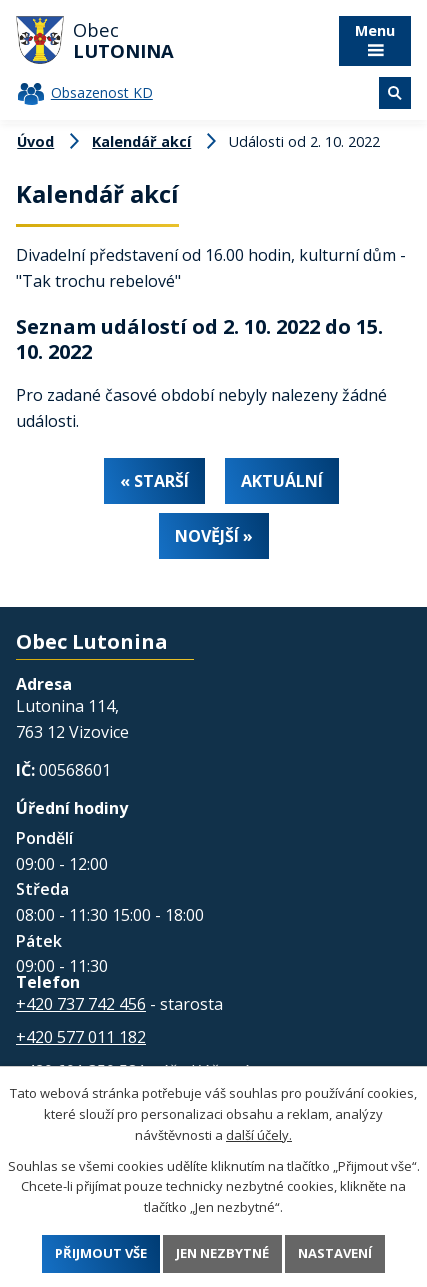 This screenshot has height=1287, width=427. Describe the element at coordinates (154, 481) in the screenshot. I see `« Starší` at that location.